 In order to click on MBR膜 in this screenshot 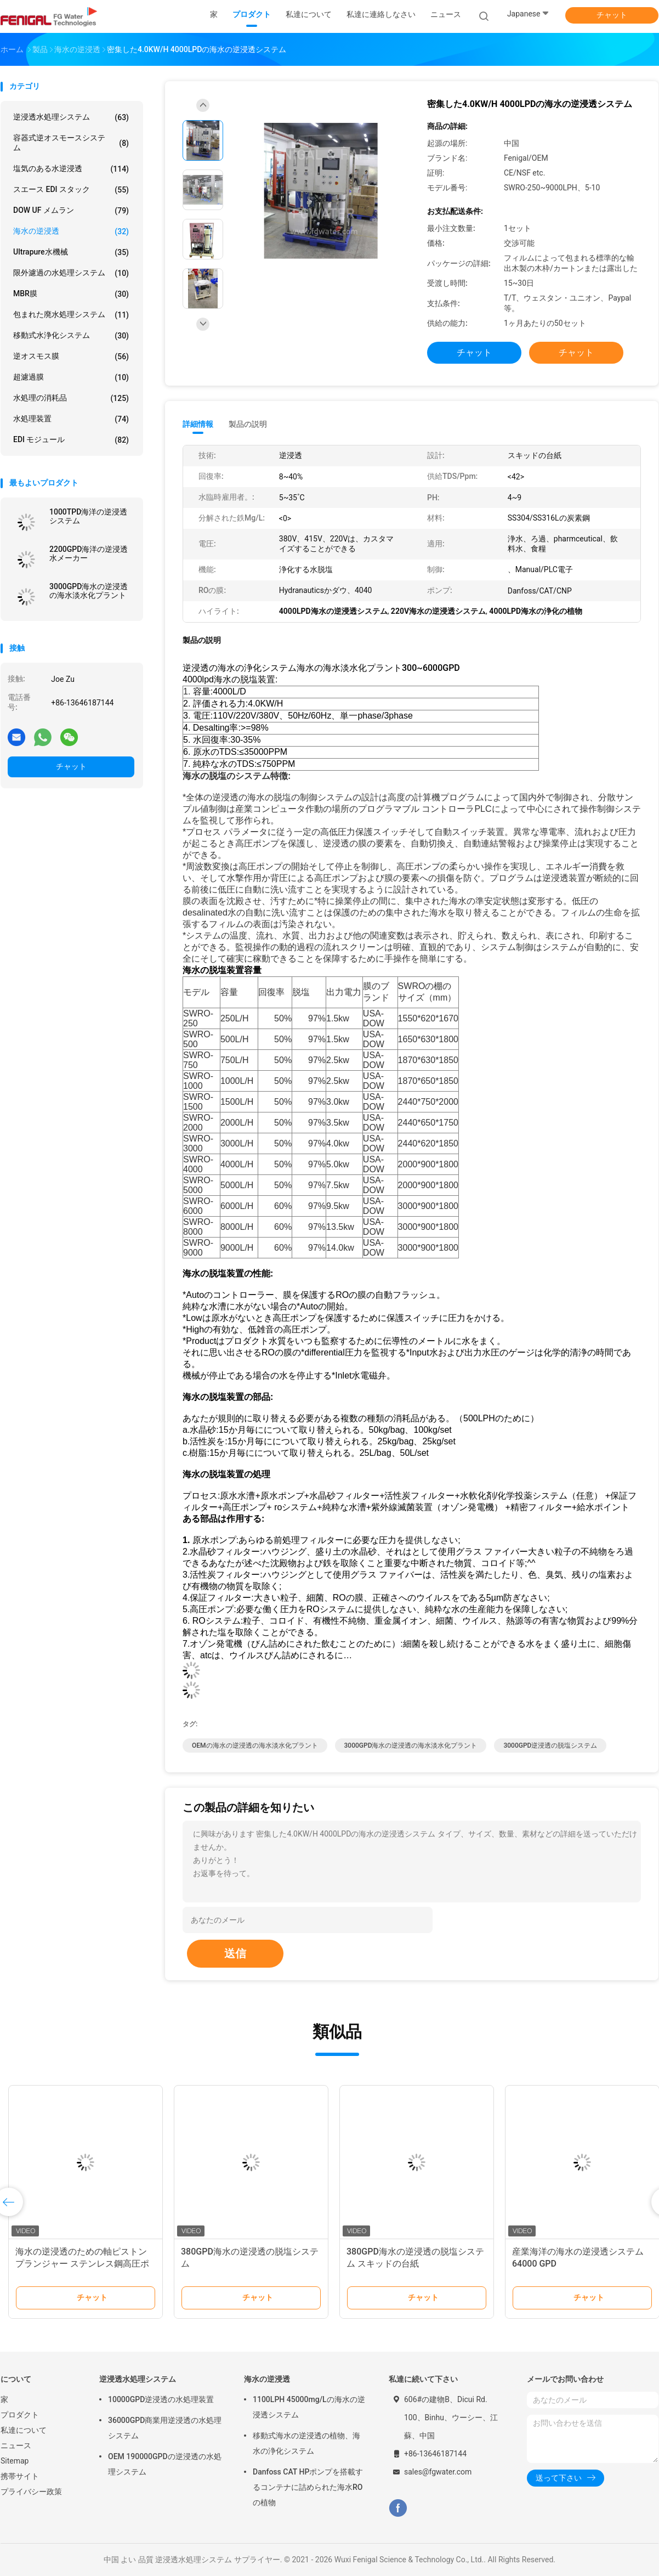, I will do `click(71, 294)`.